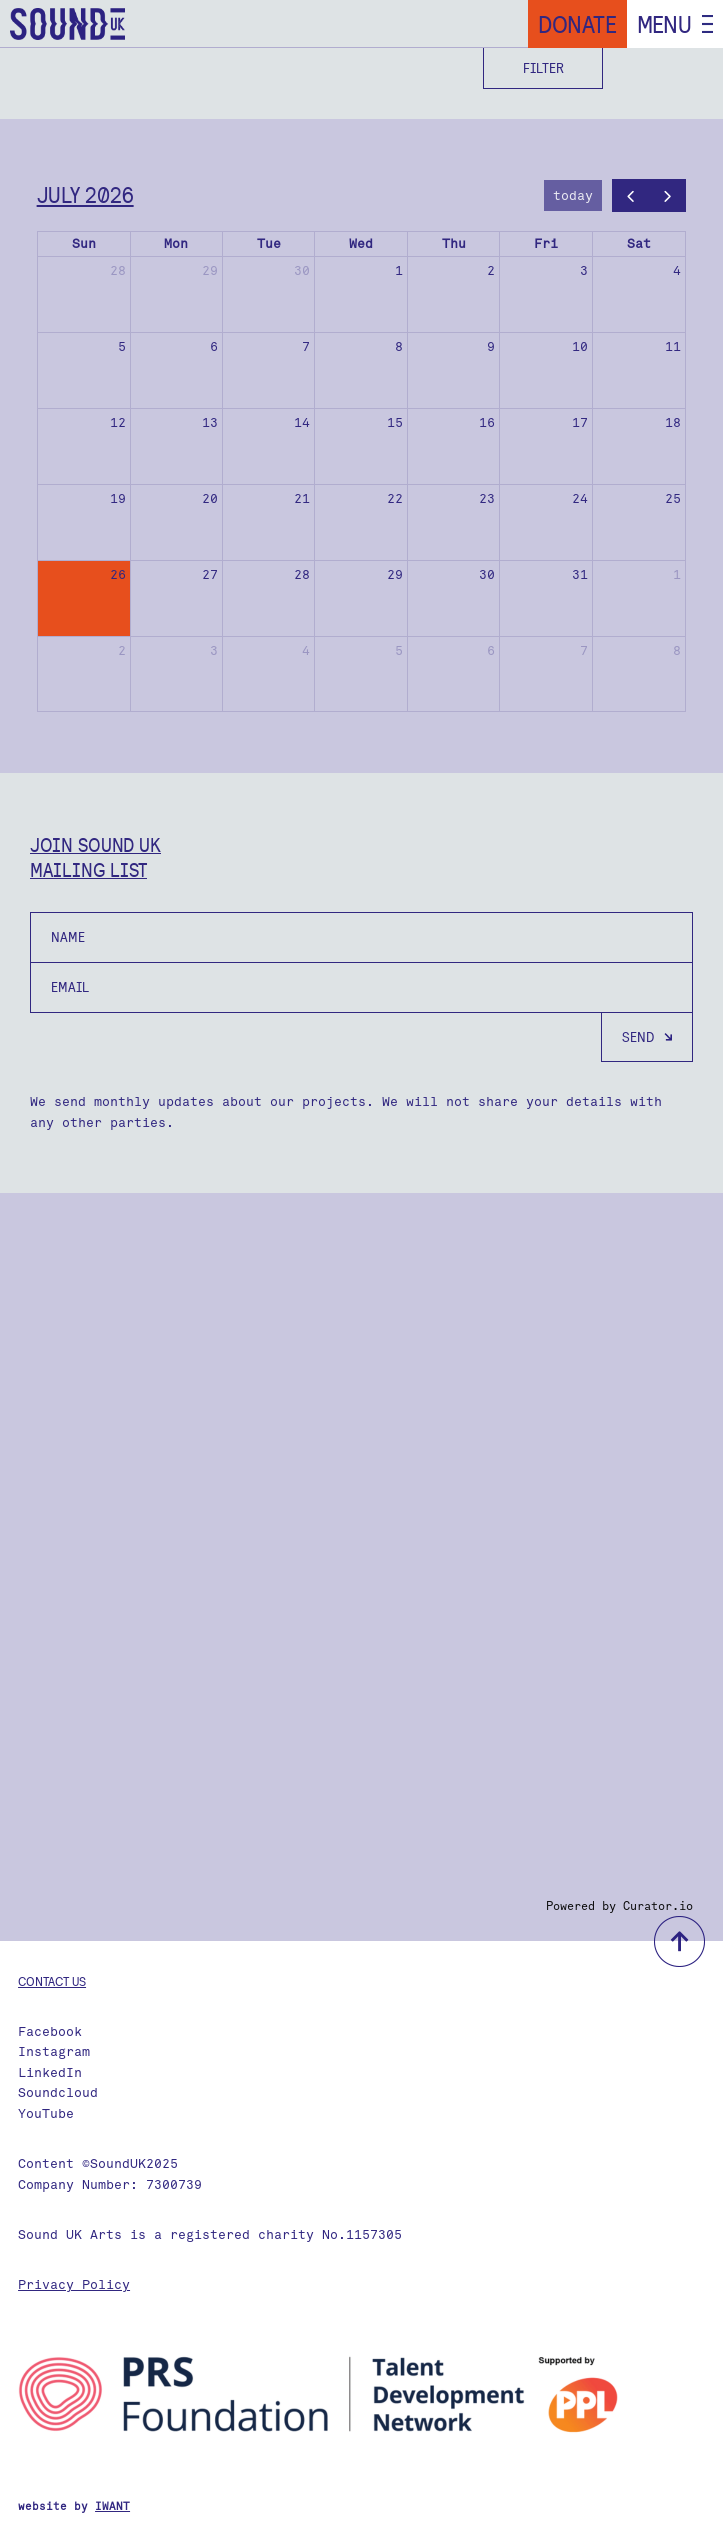 The width and height of the screenshot is (723, 2535). What do you see at coordinates (118, 270) in the screenshot?
I see `28 [June 28, 2026]` at bounding box center [118, 270].